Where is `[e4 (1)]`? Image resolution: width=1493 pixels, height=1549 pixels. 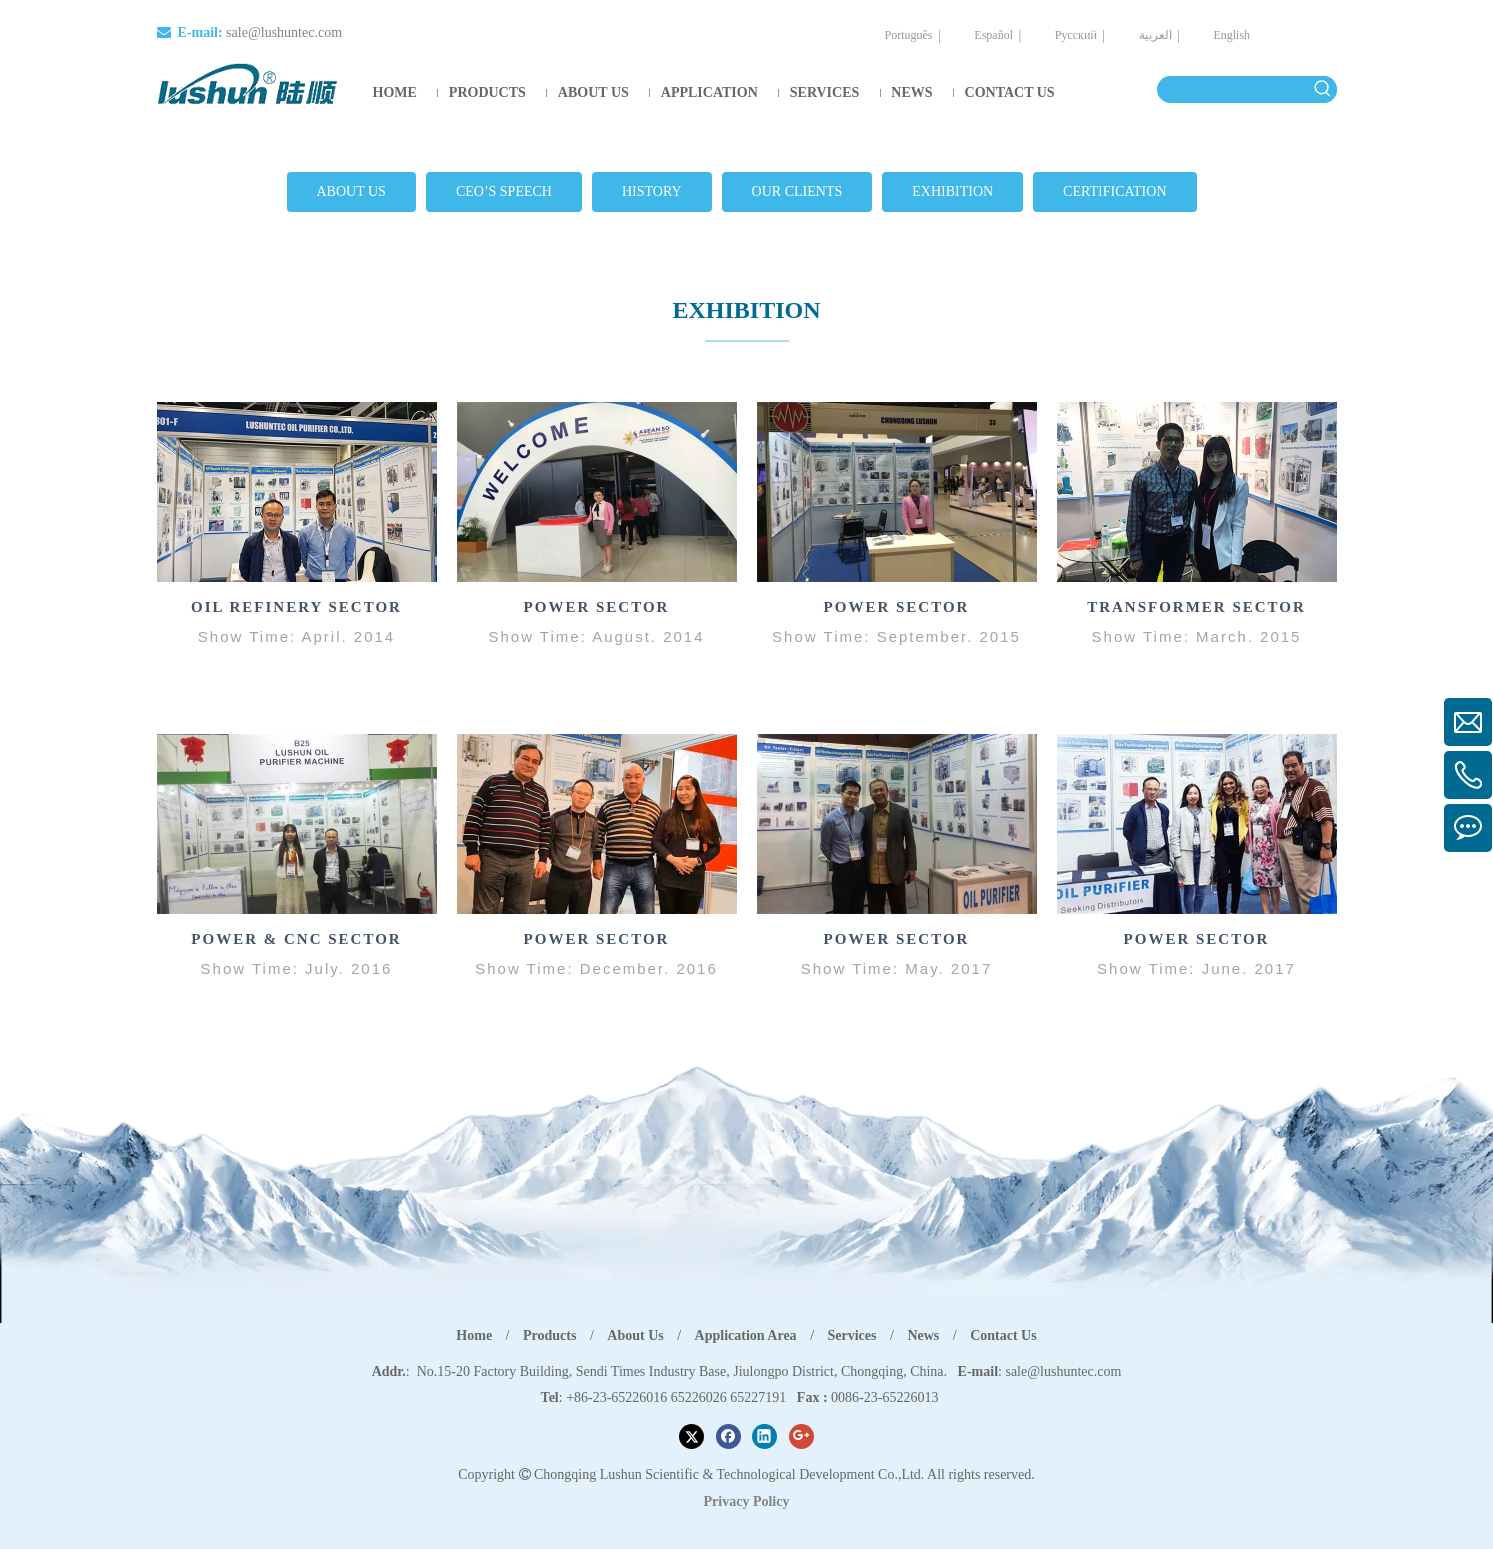
[e4 (1)] is located at coordinates (1197, 823).